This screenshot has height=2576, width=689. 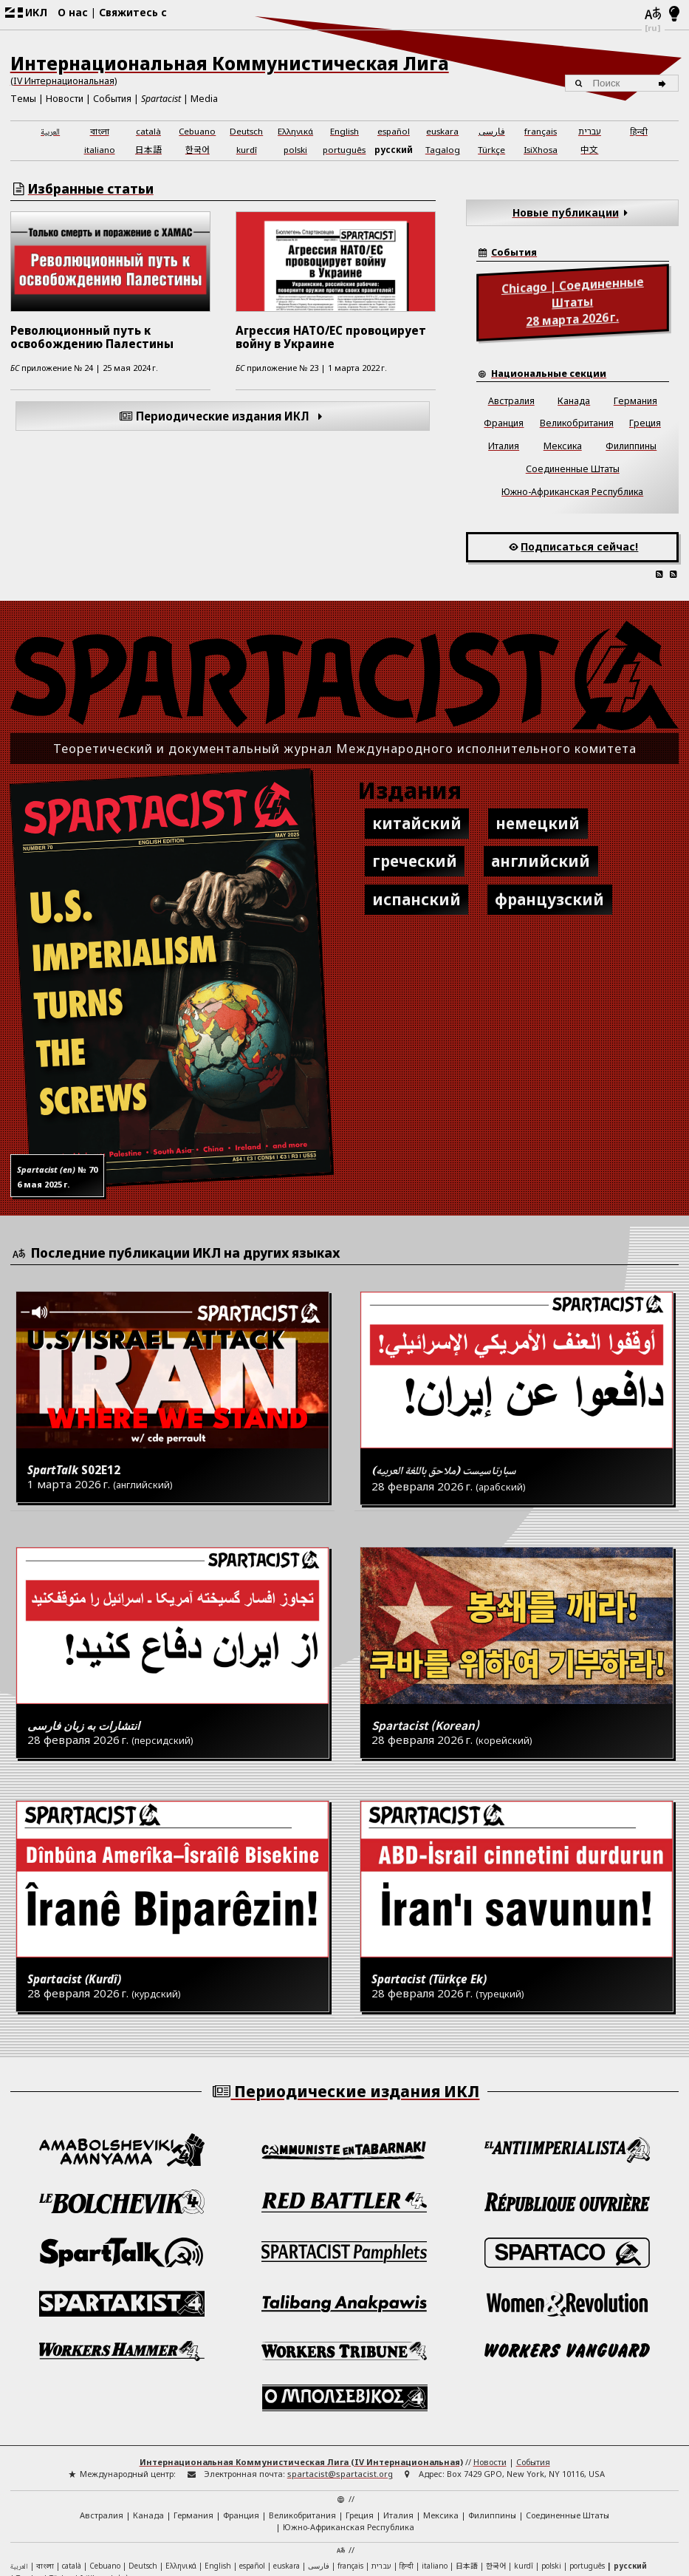 What do you see at coordinates (589, 131) in the screenshot?
I see `עברית` at bounding box center [589, 131].